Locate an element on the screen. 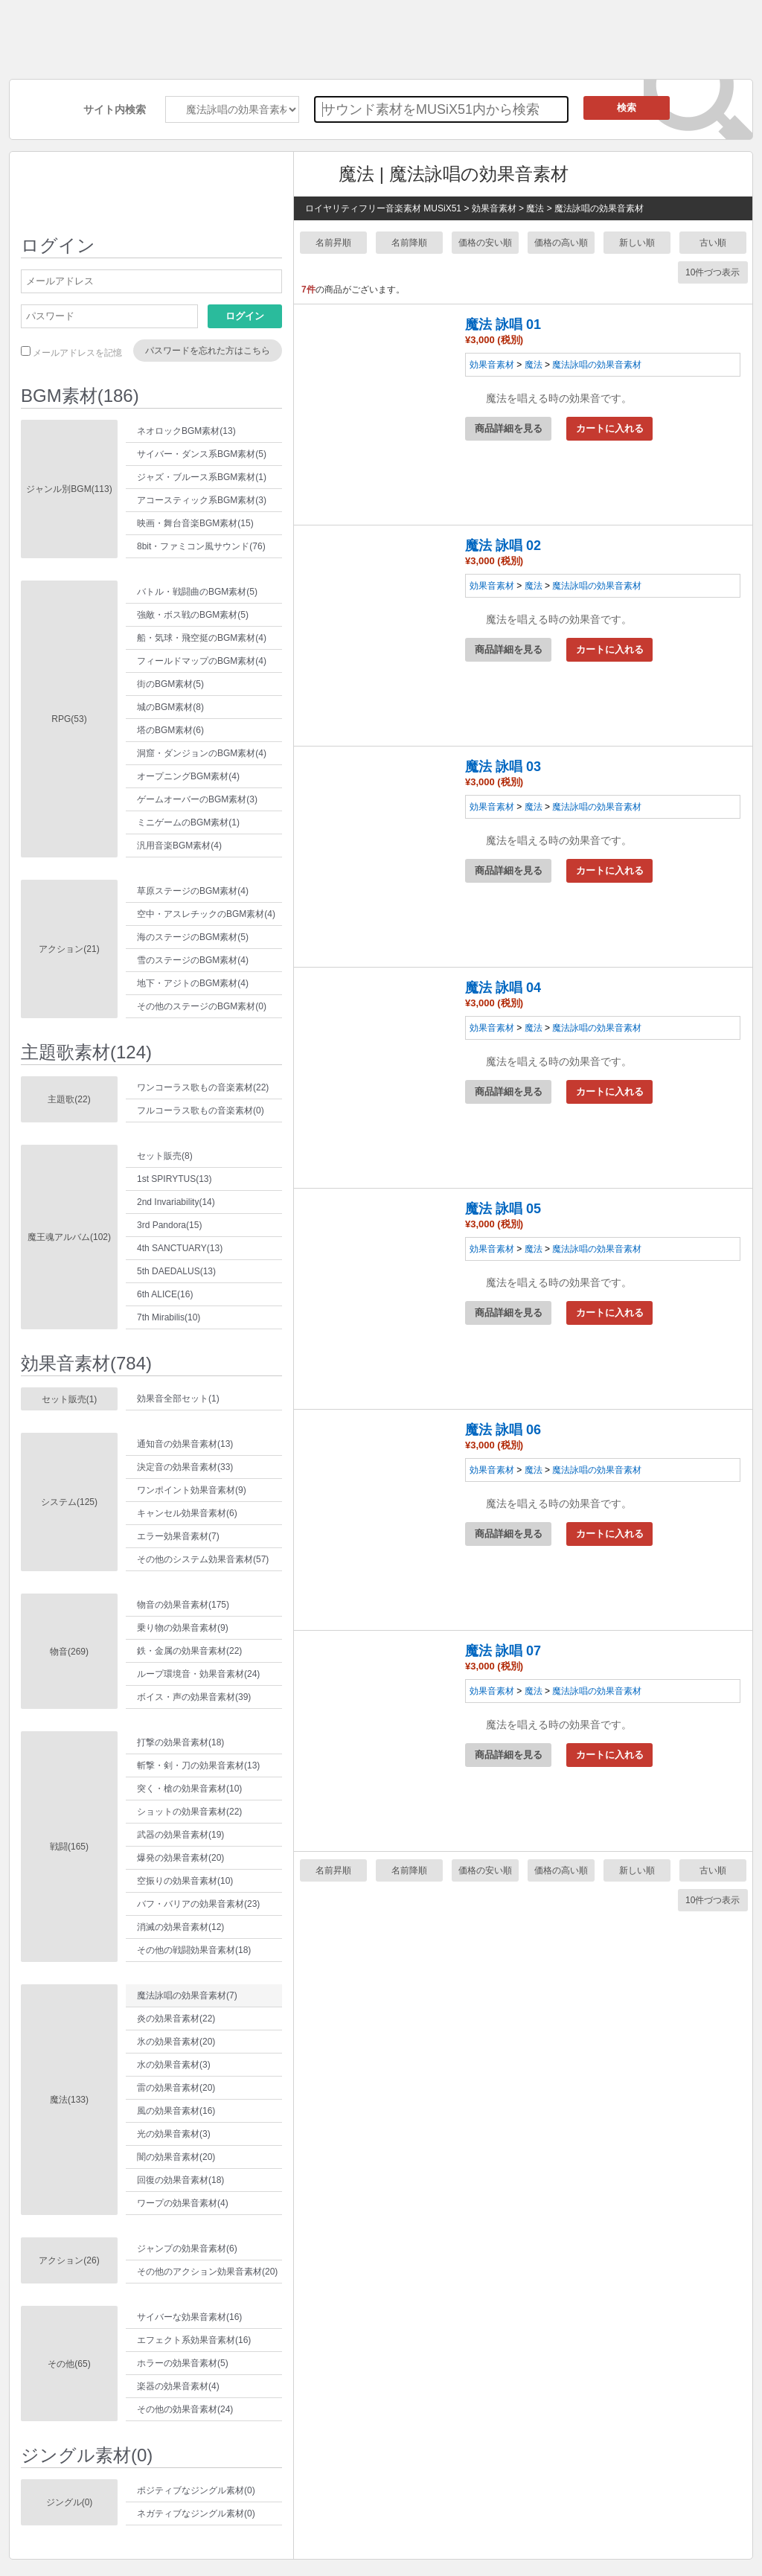 Image resolution: width=762 pixels, height=2576 pixels. セット販売(8) is located at coordinates (165, 1156).